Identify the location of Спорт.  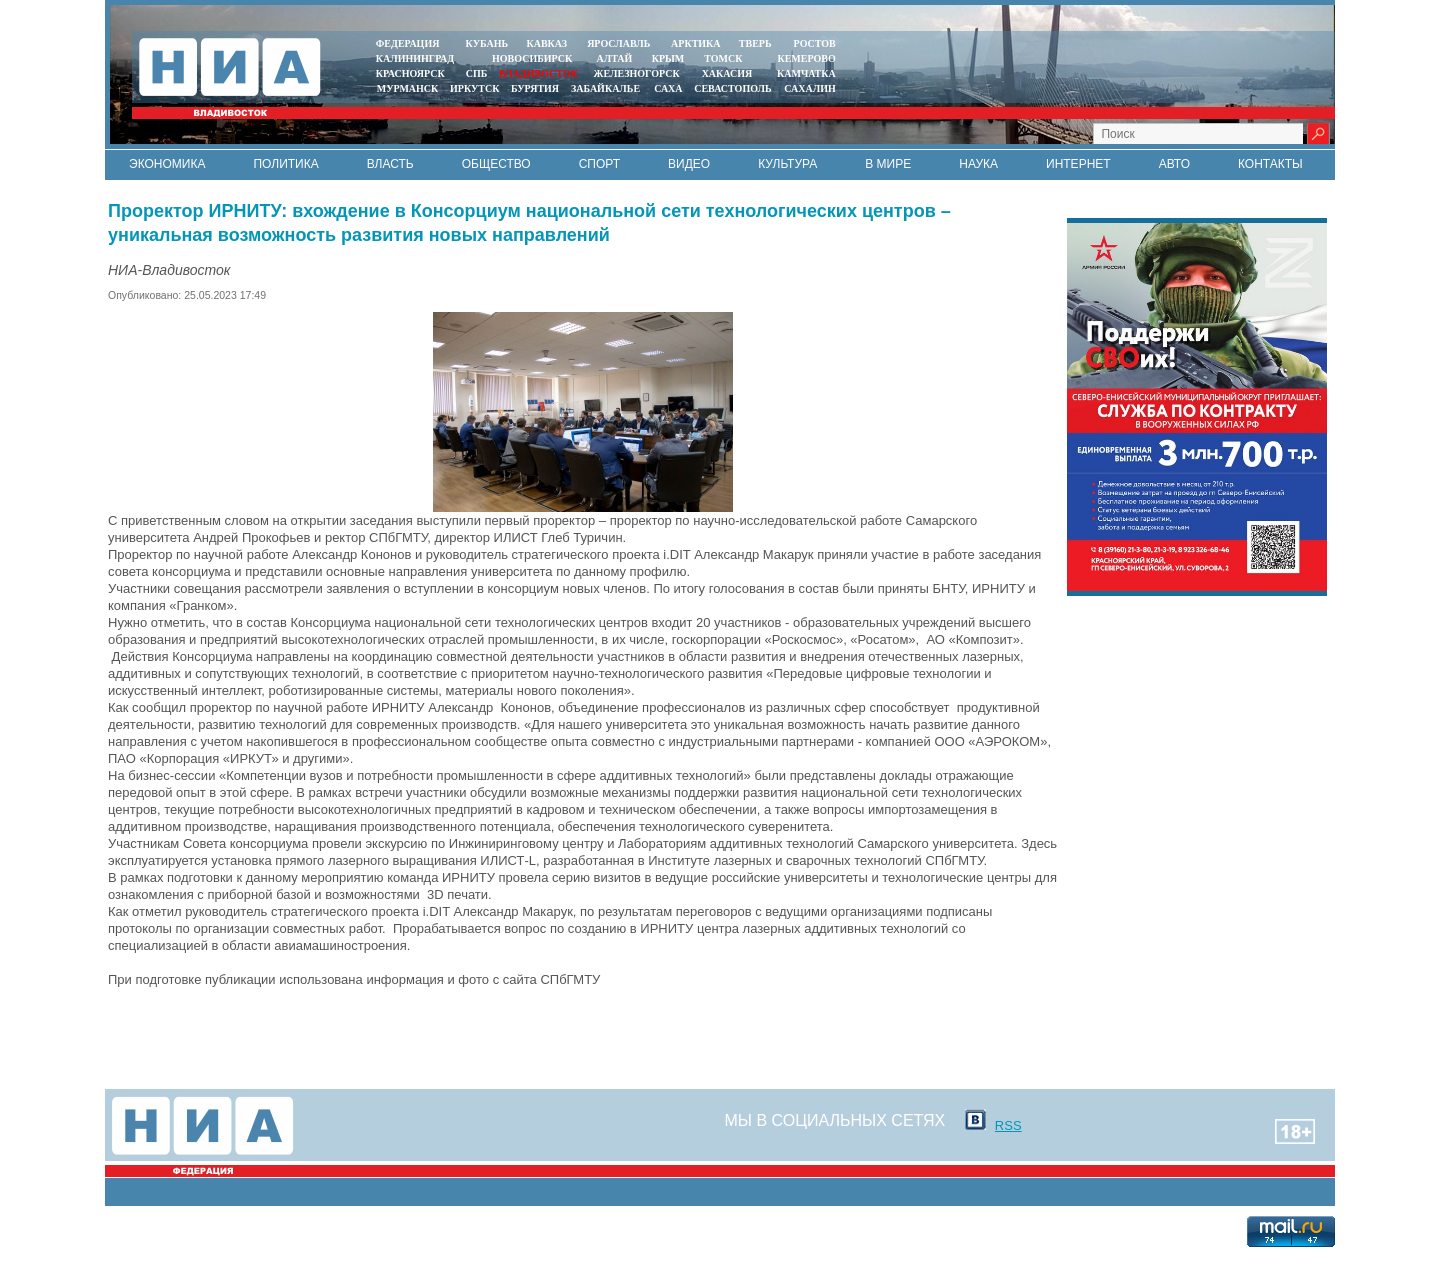
(599, 164).